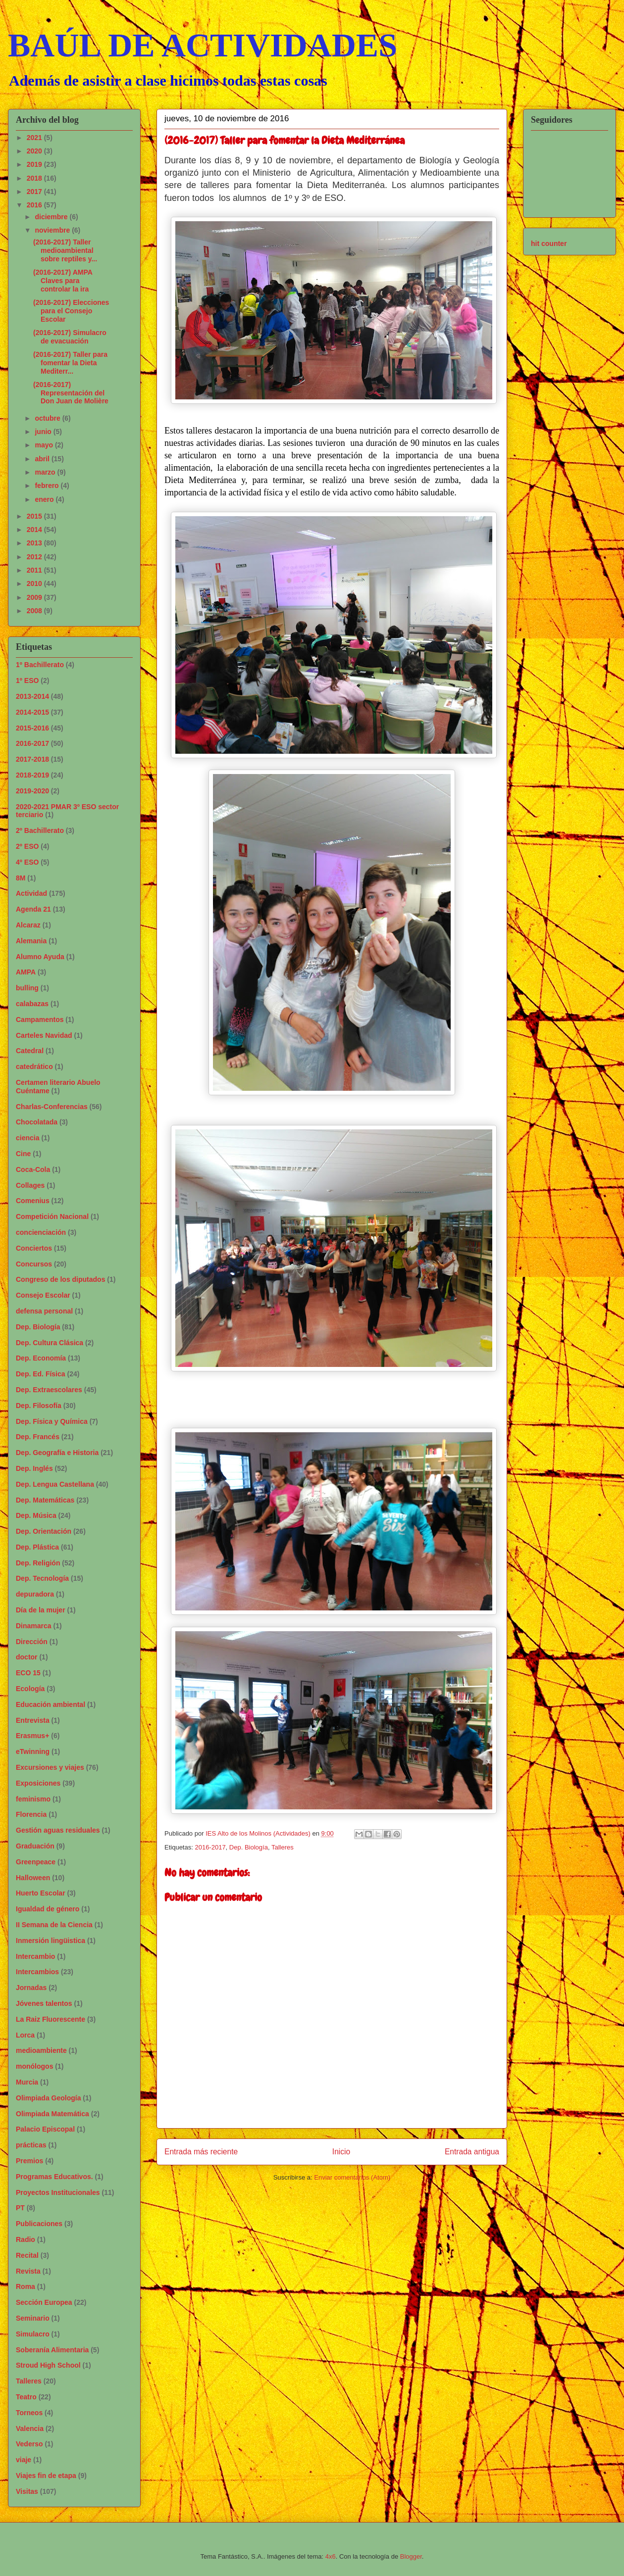  Describe the element at coordinates (38, 1406) in the screenshot. I see `Dep. Filosofía` at that location.